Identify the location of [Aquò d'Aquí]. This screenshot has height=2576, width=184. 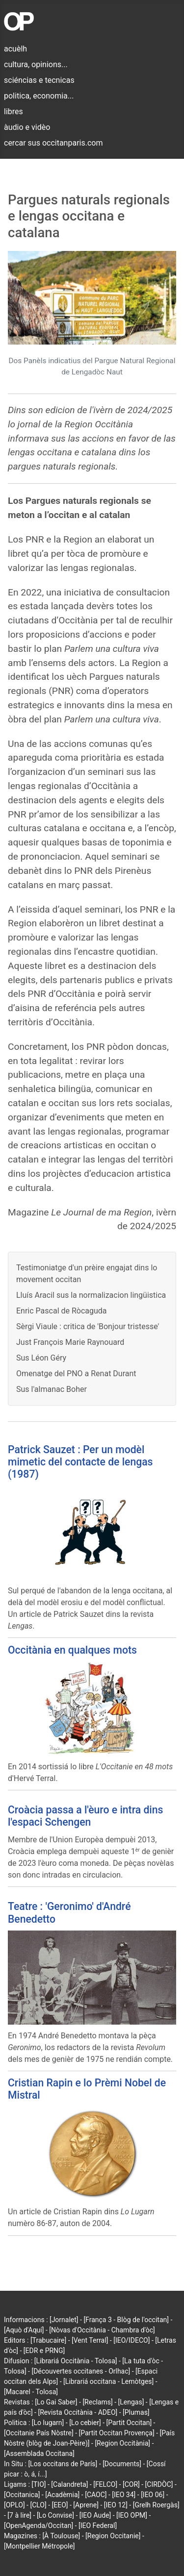
(24, 2330).